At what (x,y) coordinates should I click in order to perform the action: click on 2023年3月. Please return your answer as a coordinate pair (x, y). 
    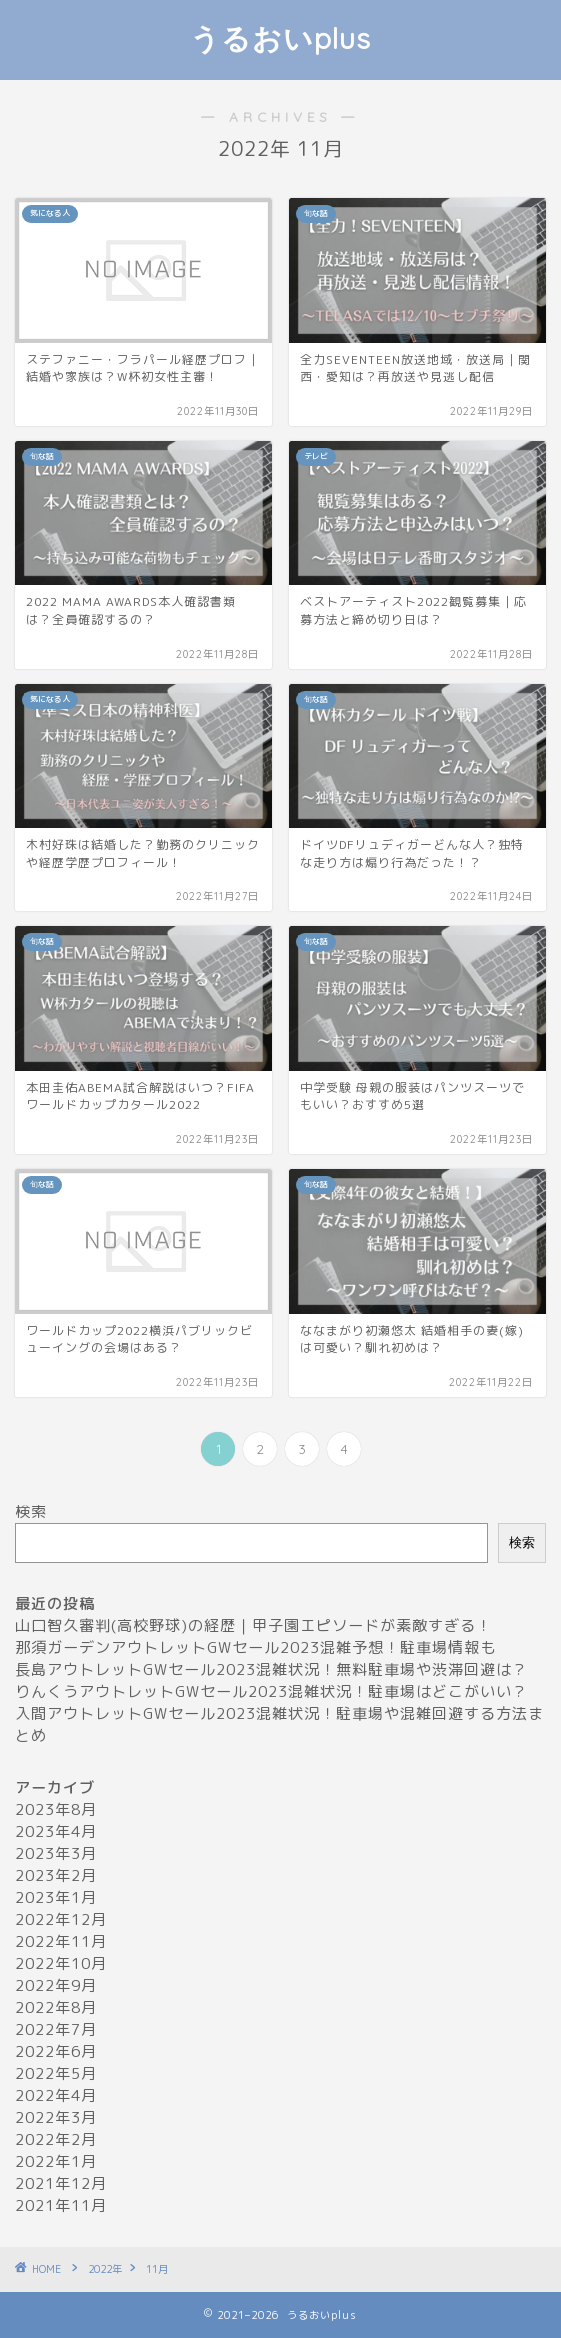
    Looking at the image, I should click on (56, 1853).